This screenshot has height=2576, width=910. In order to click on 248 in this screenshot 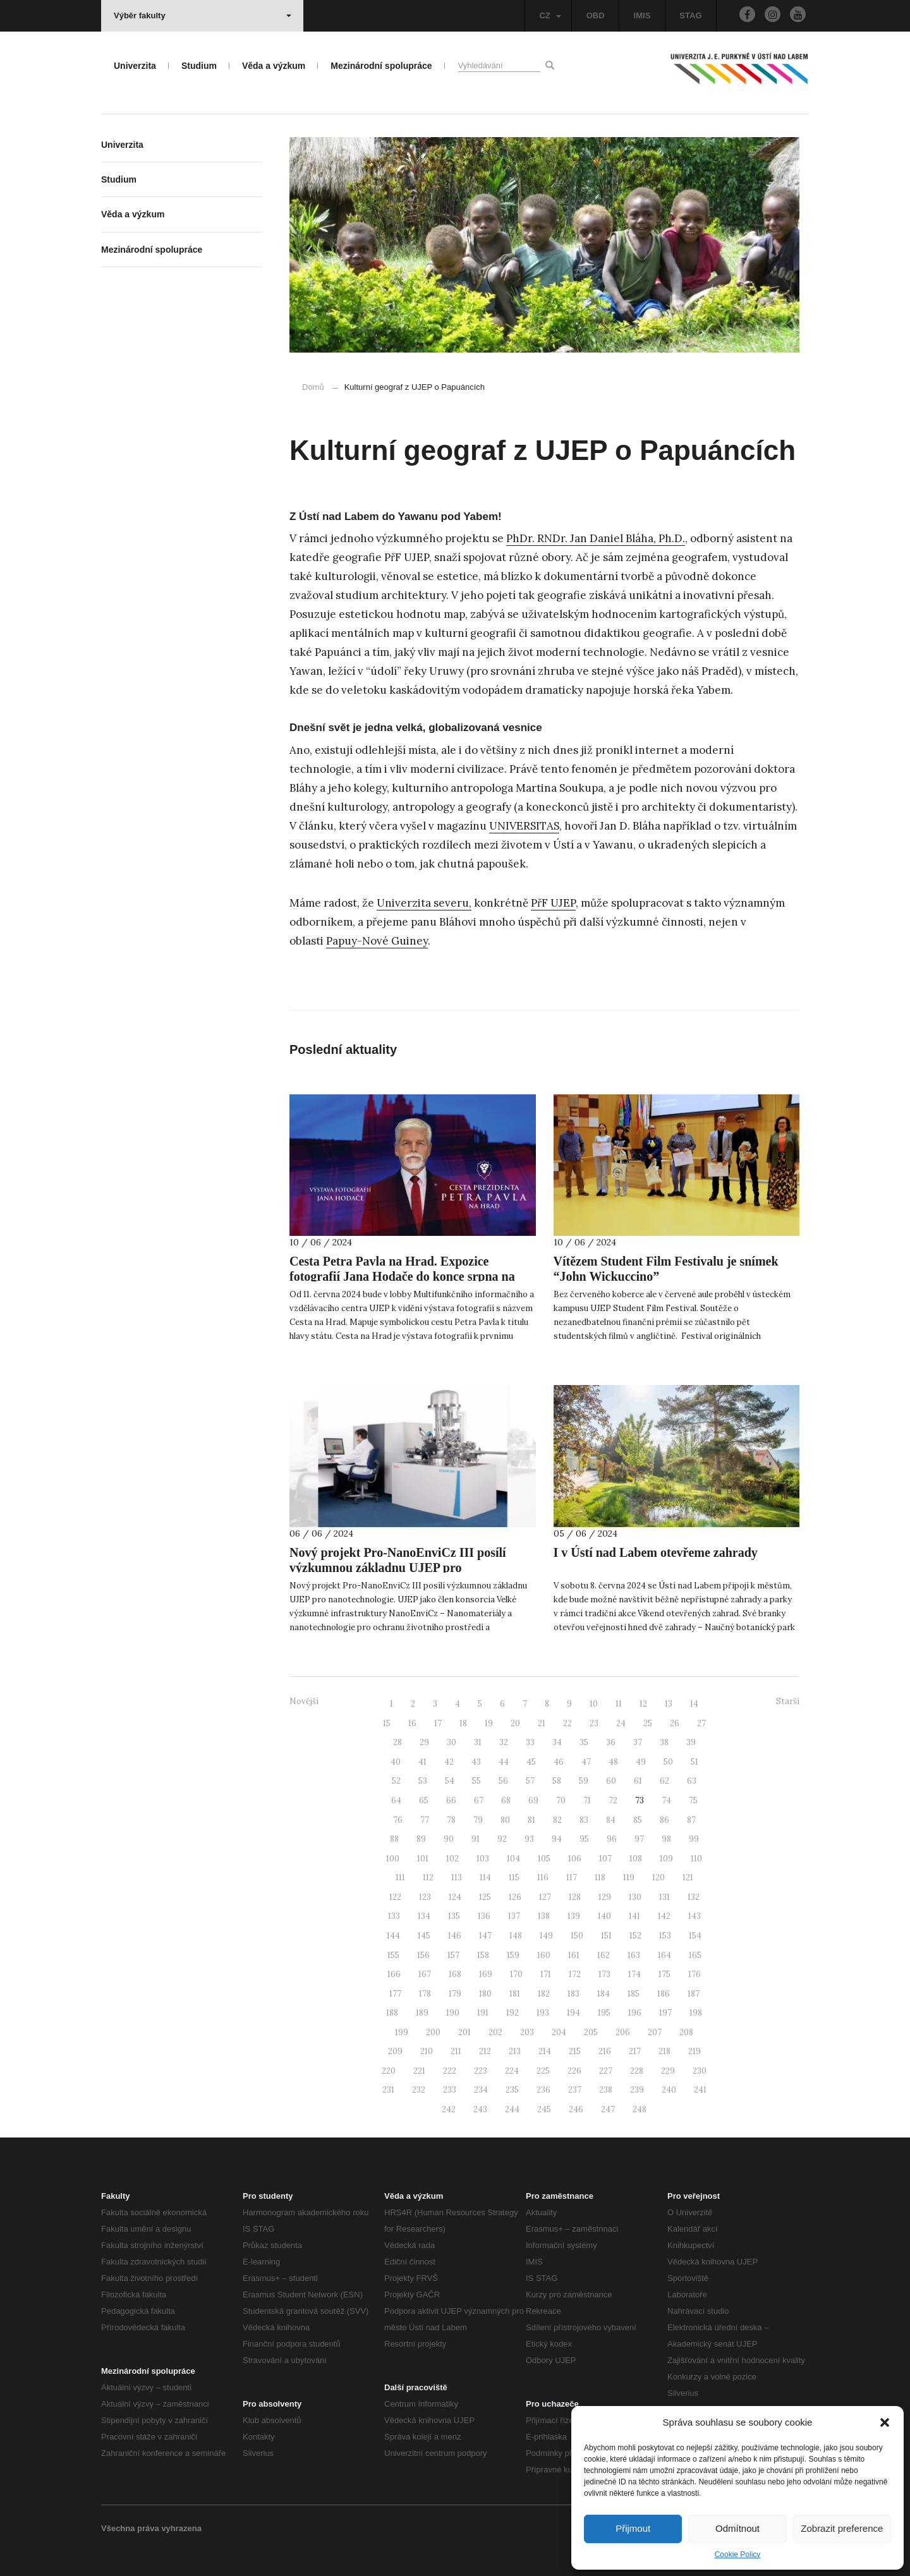, I will do `click(639, 2109)`.